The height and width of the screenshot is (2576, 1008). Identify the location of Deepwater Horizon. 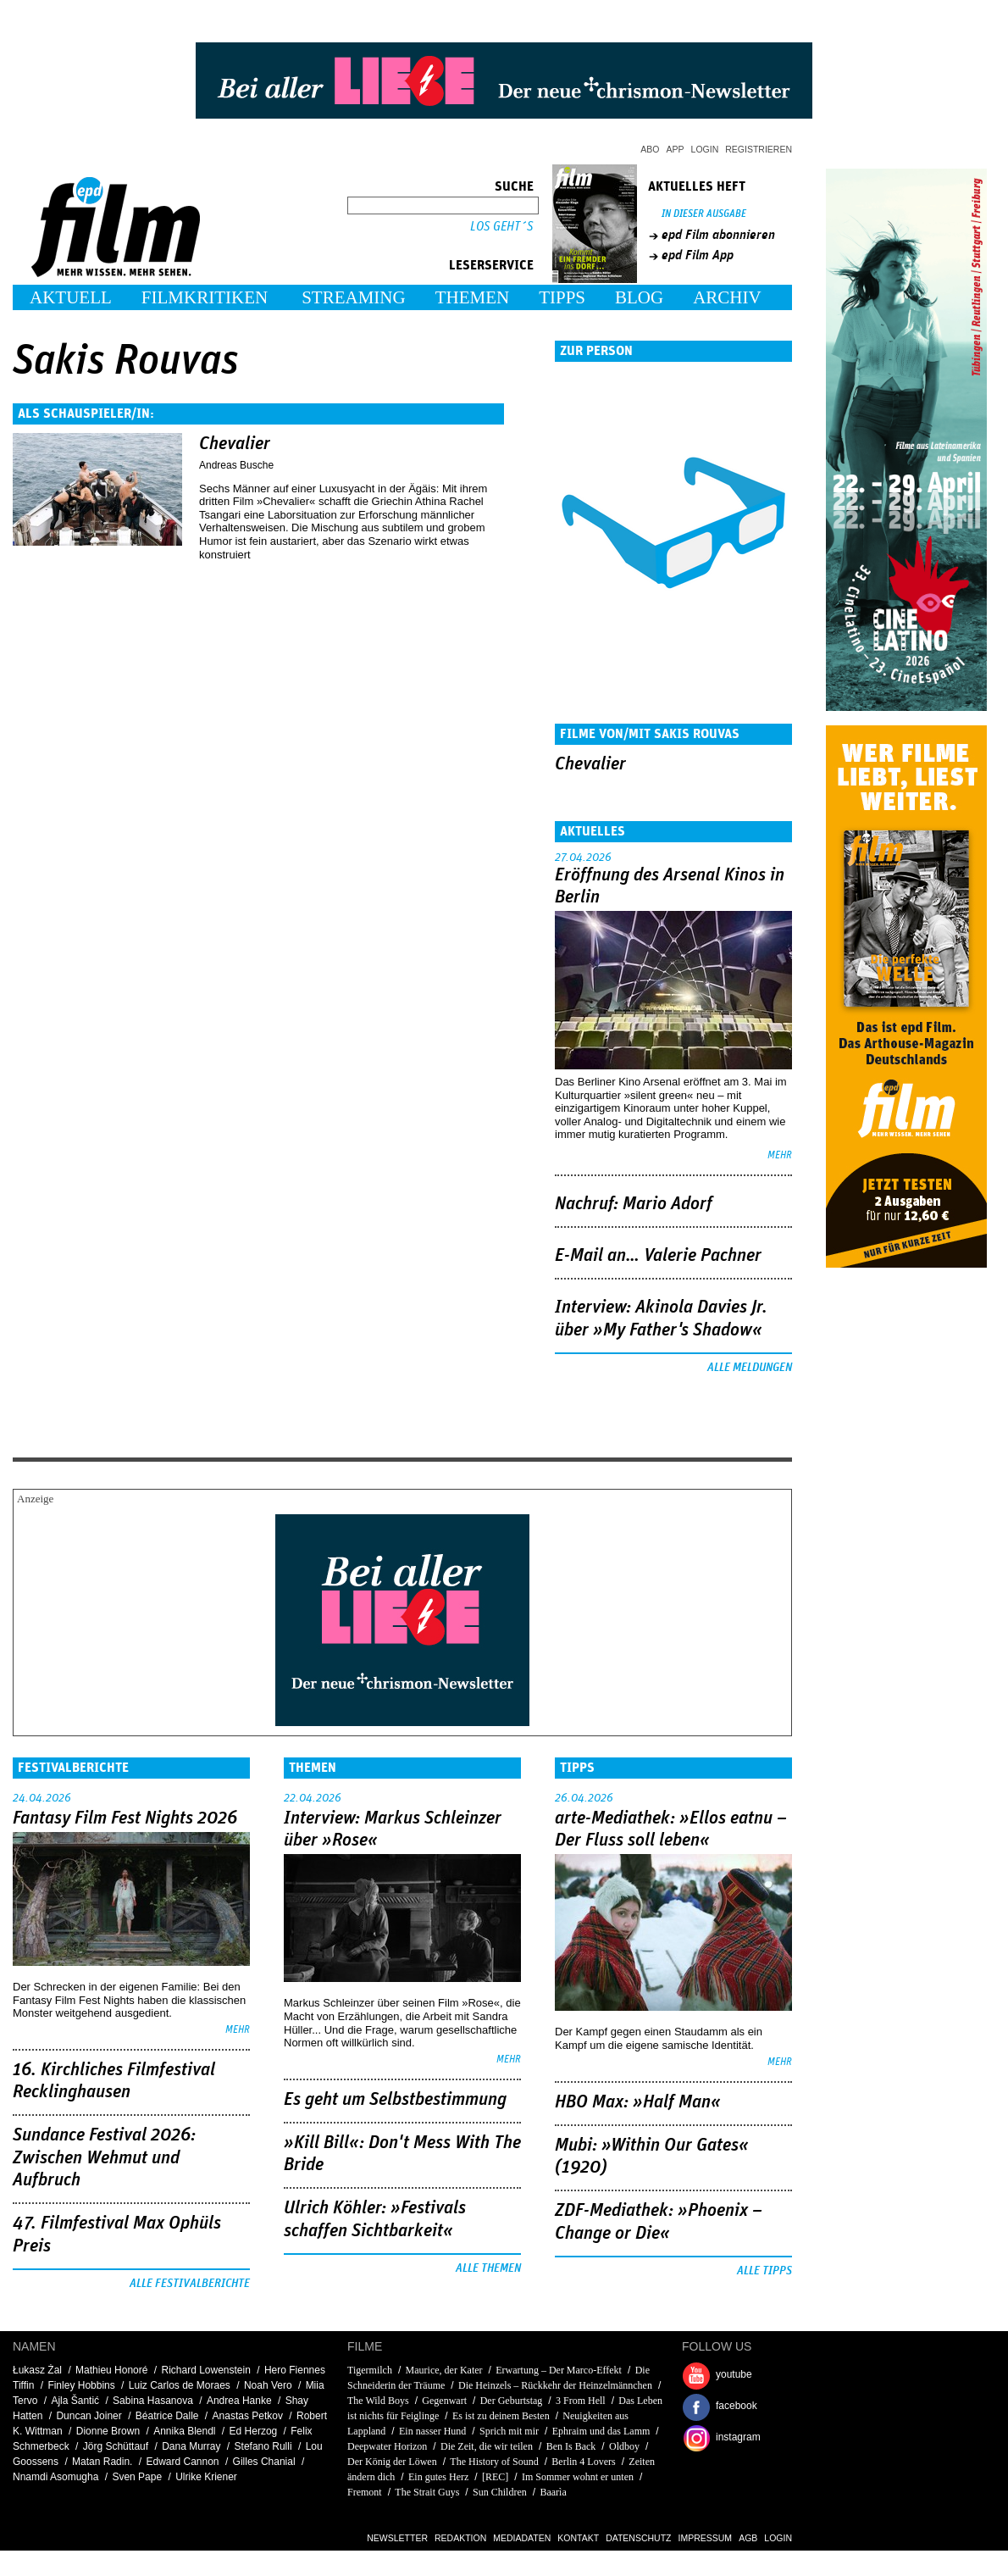
(387, 2446).